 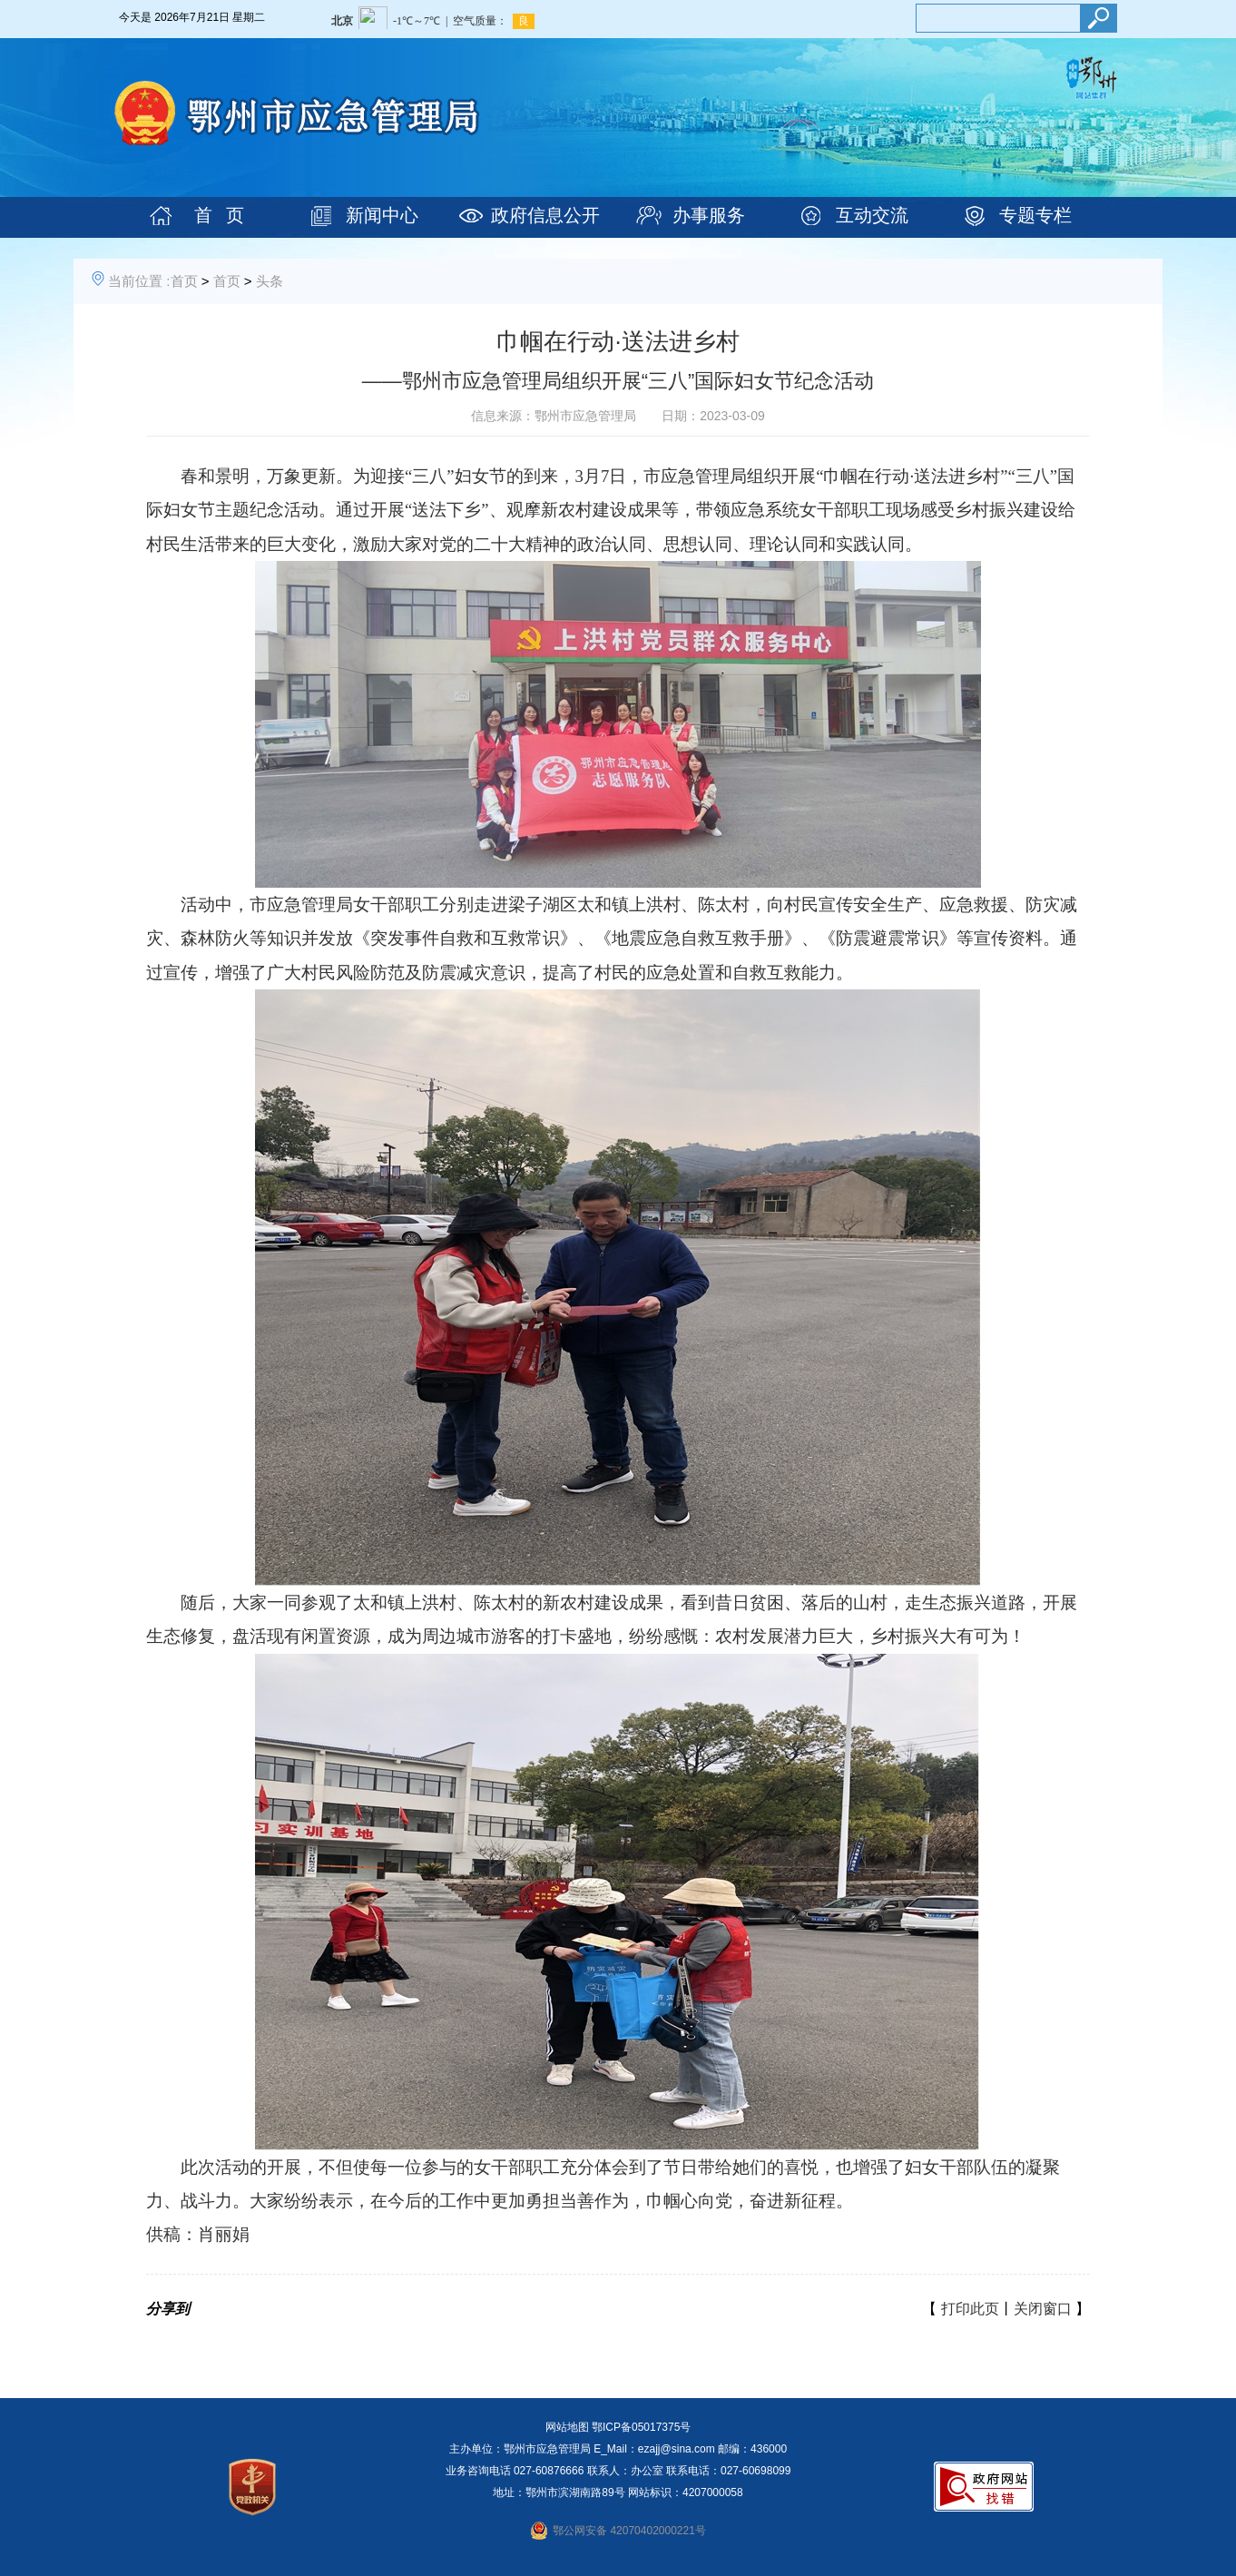 What do you see at coordinates (708, 215) in the screenshot?
I see `办事服务` at bounding box center [708, 215].